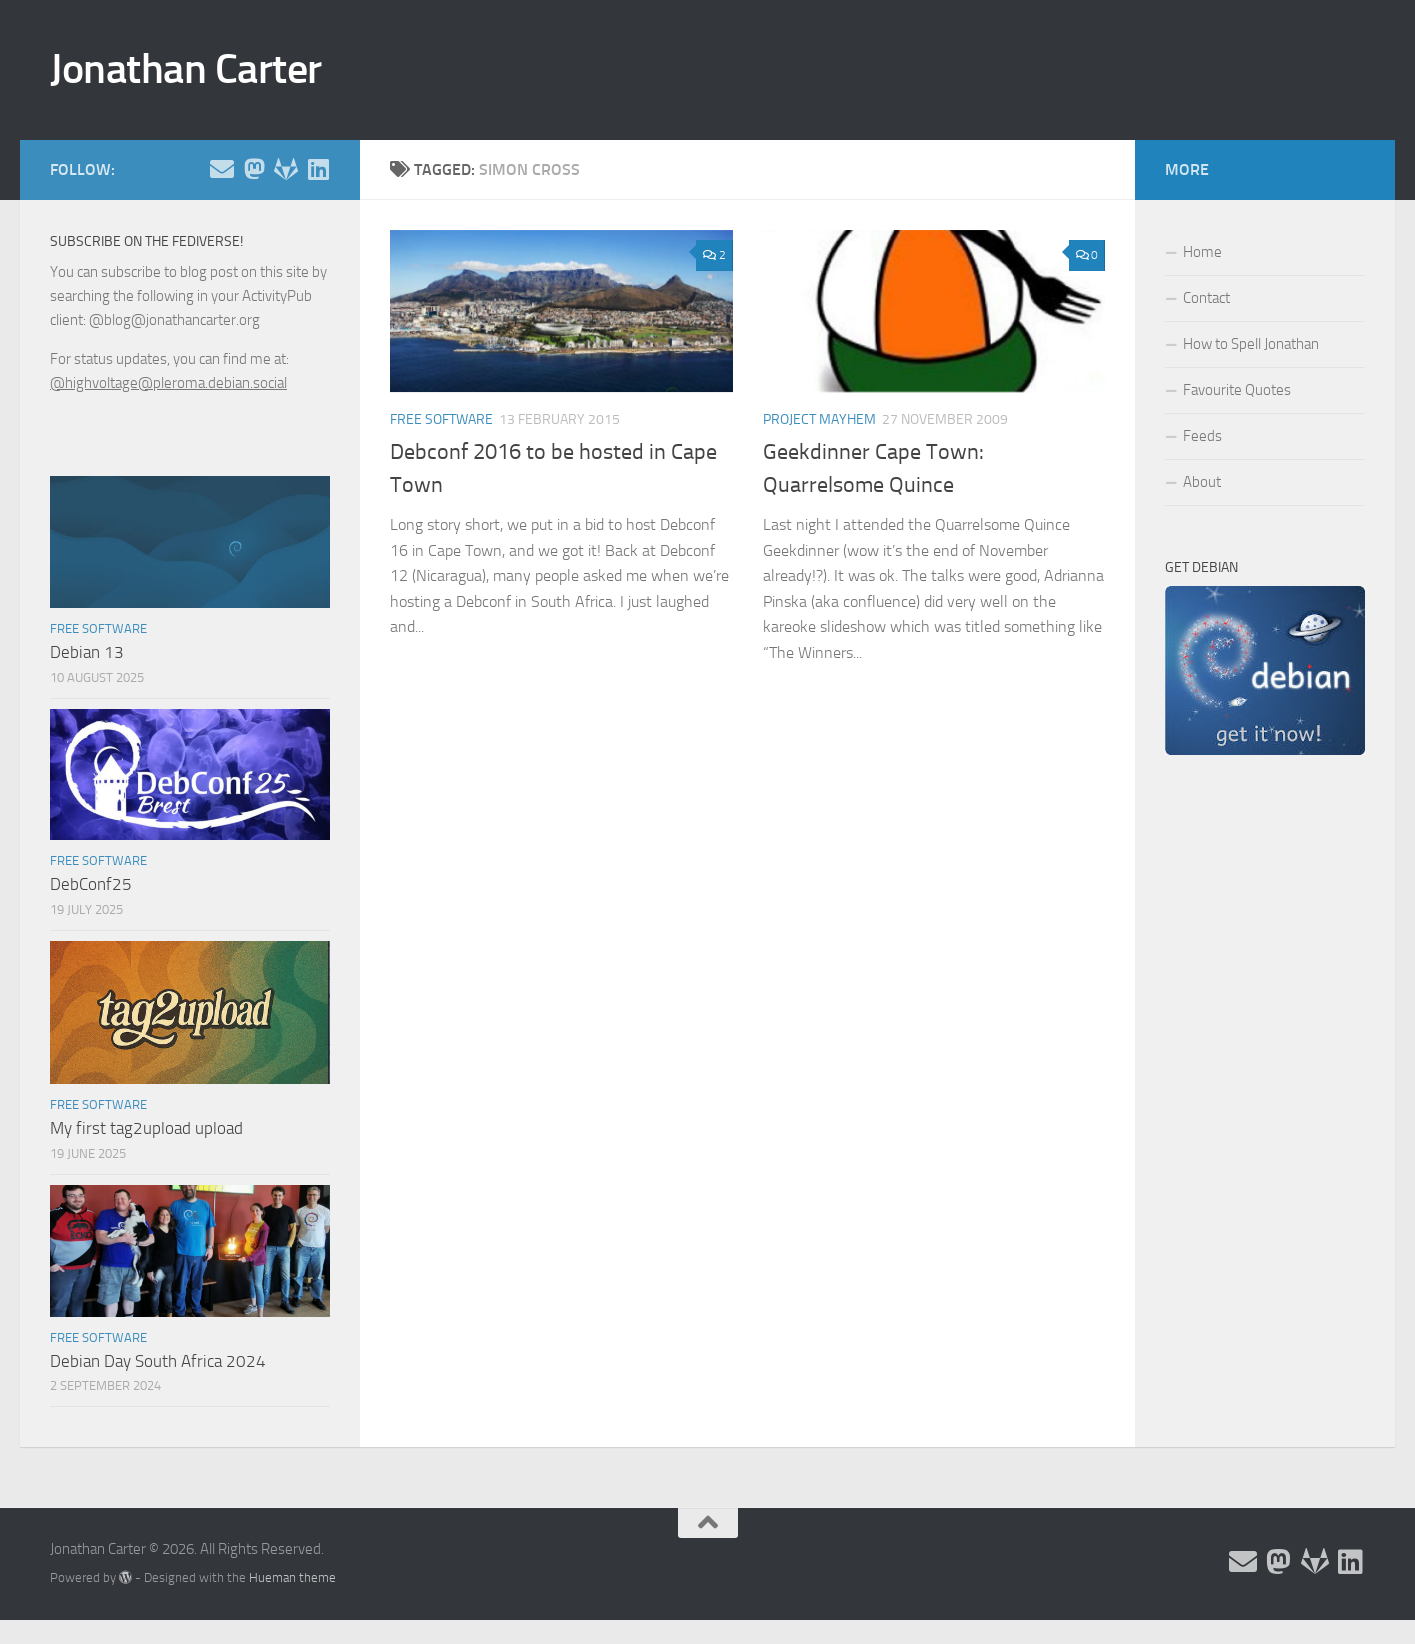  I want to click on How to Spell Jonathan, so click(1251, 344).